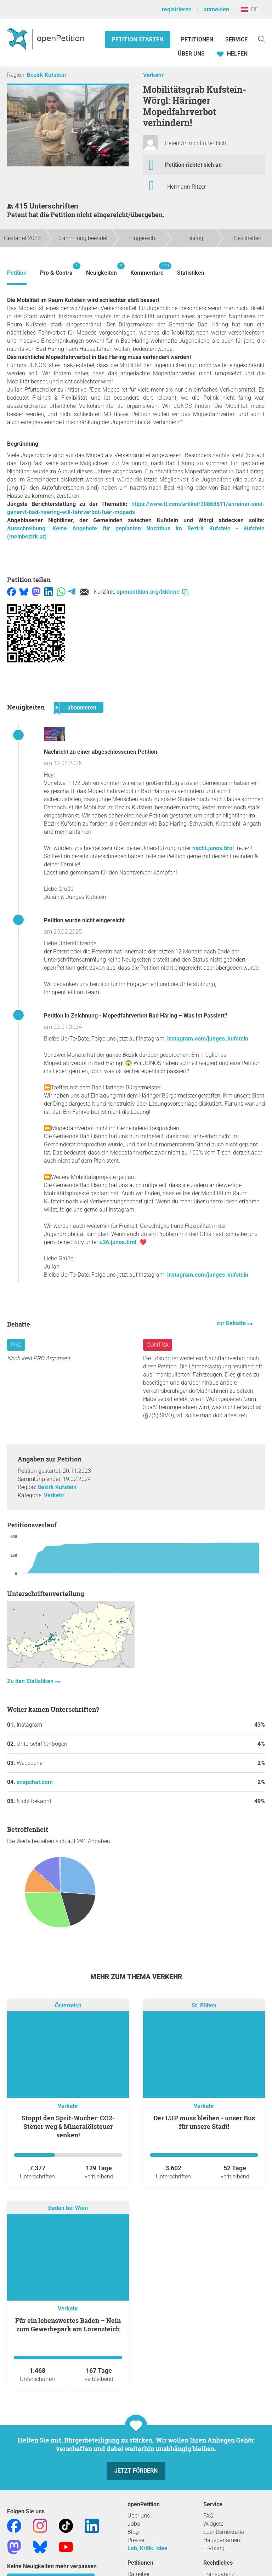 Image resolution: width=272 pixels, height=2576 pixels. I want to click on Österreich, so click(68, 2005).